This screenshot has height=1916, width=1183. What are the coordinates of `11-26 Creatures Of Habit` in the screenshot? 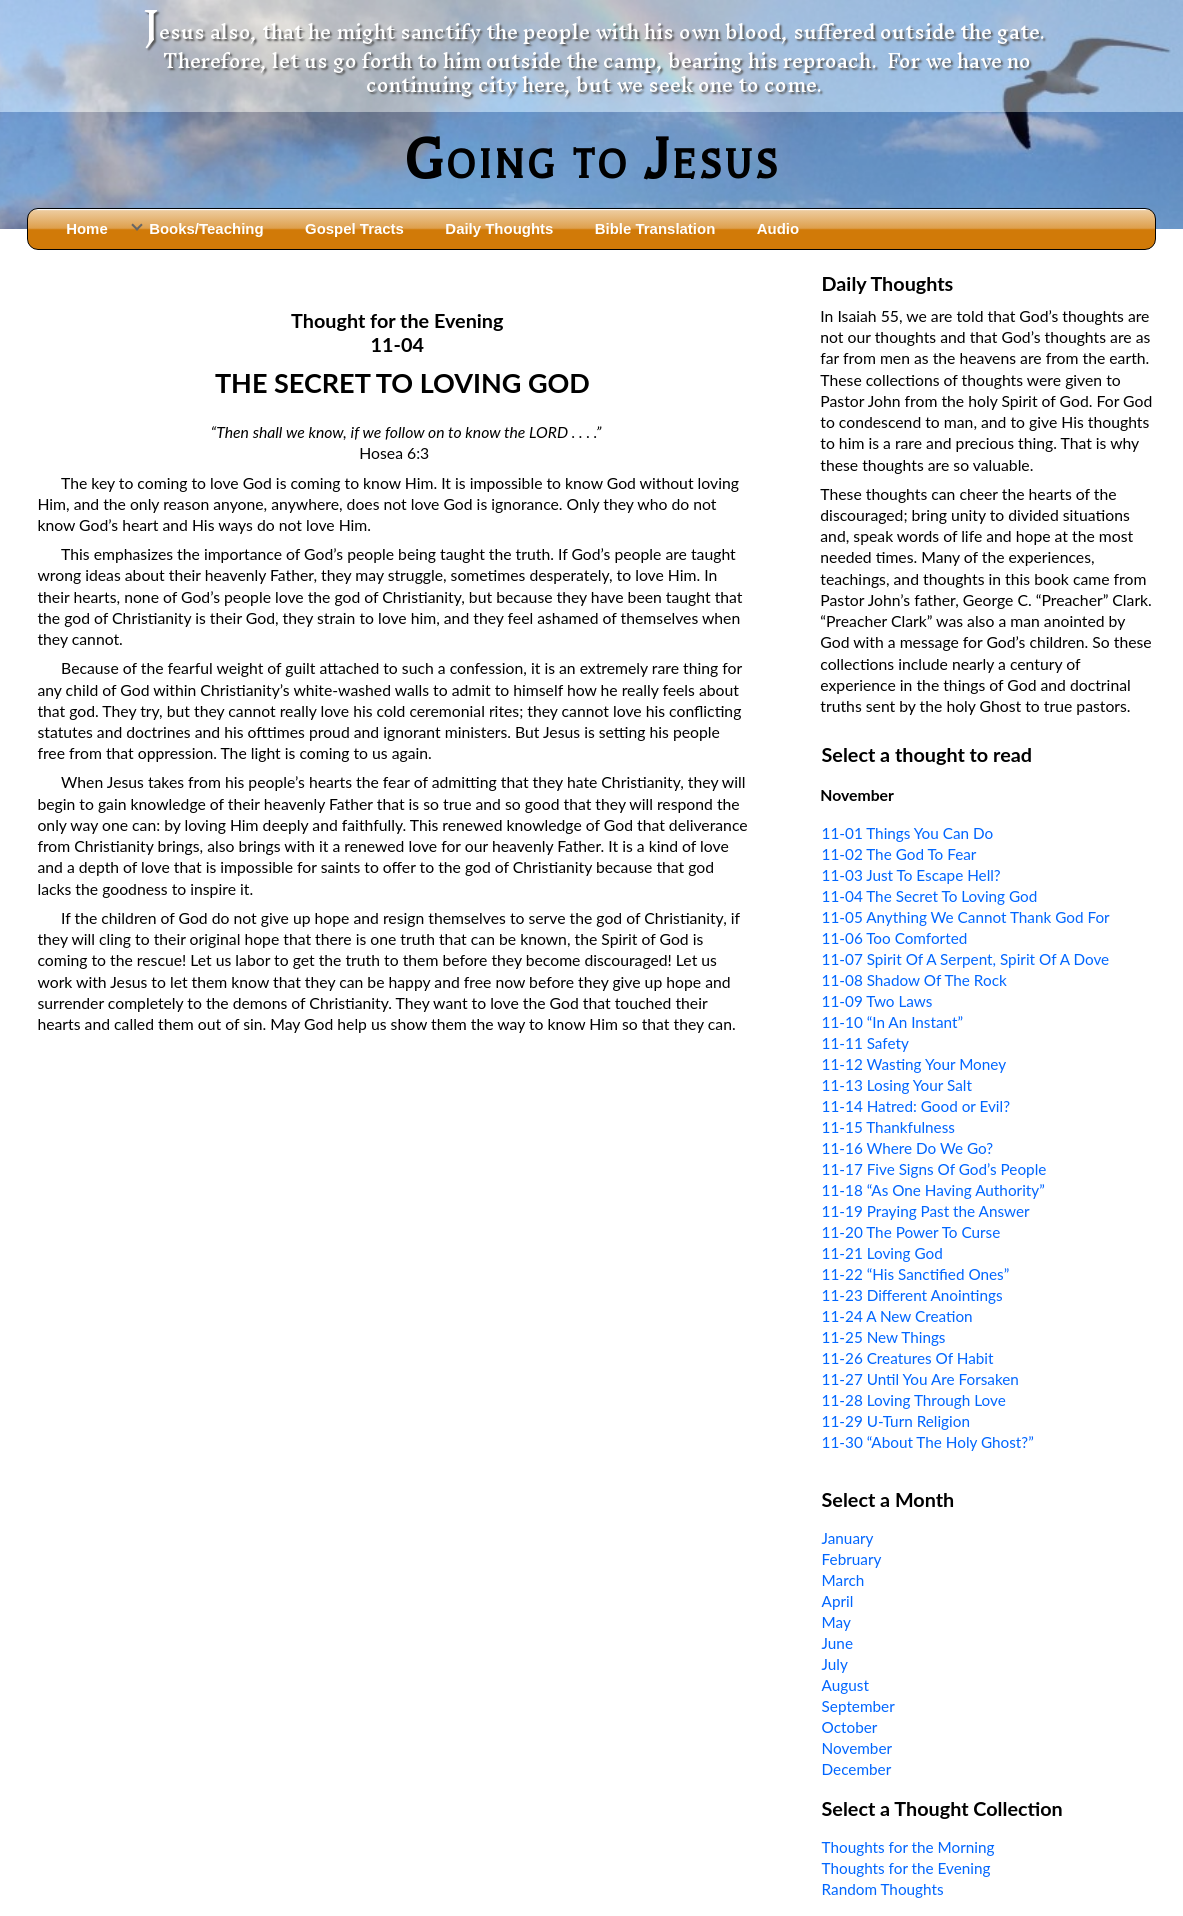 It's located at (908, 1358).